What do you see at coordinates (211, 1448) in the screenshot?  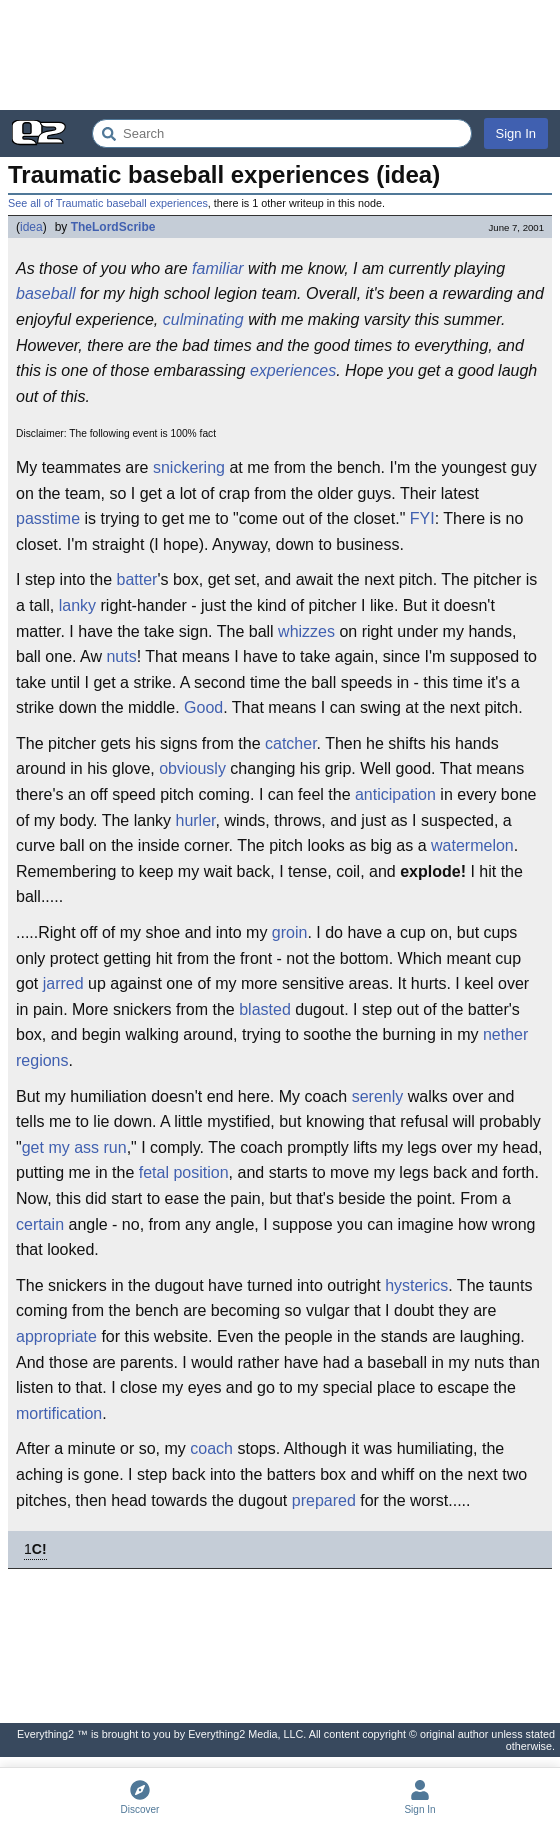 I see `coach` at bounding box center [211, 1448].